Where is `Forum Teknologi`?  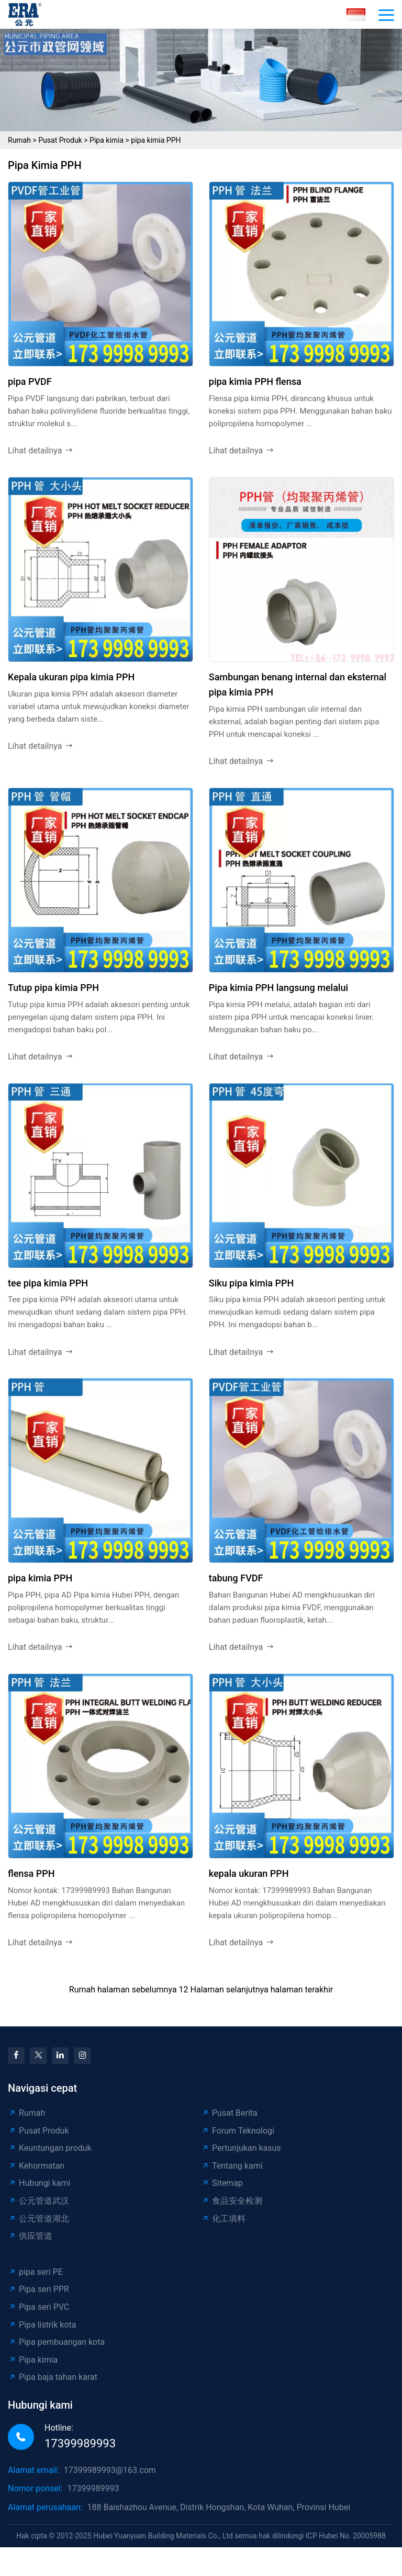 Forum Teknologi is located at coordinates (237, 2131).